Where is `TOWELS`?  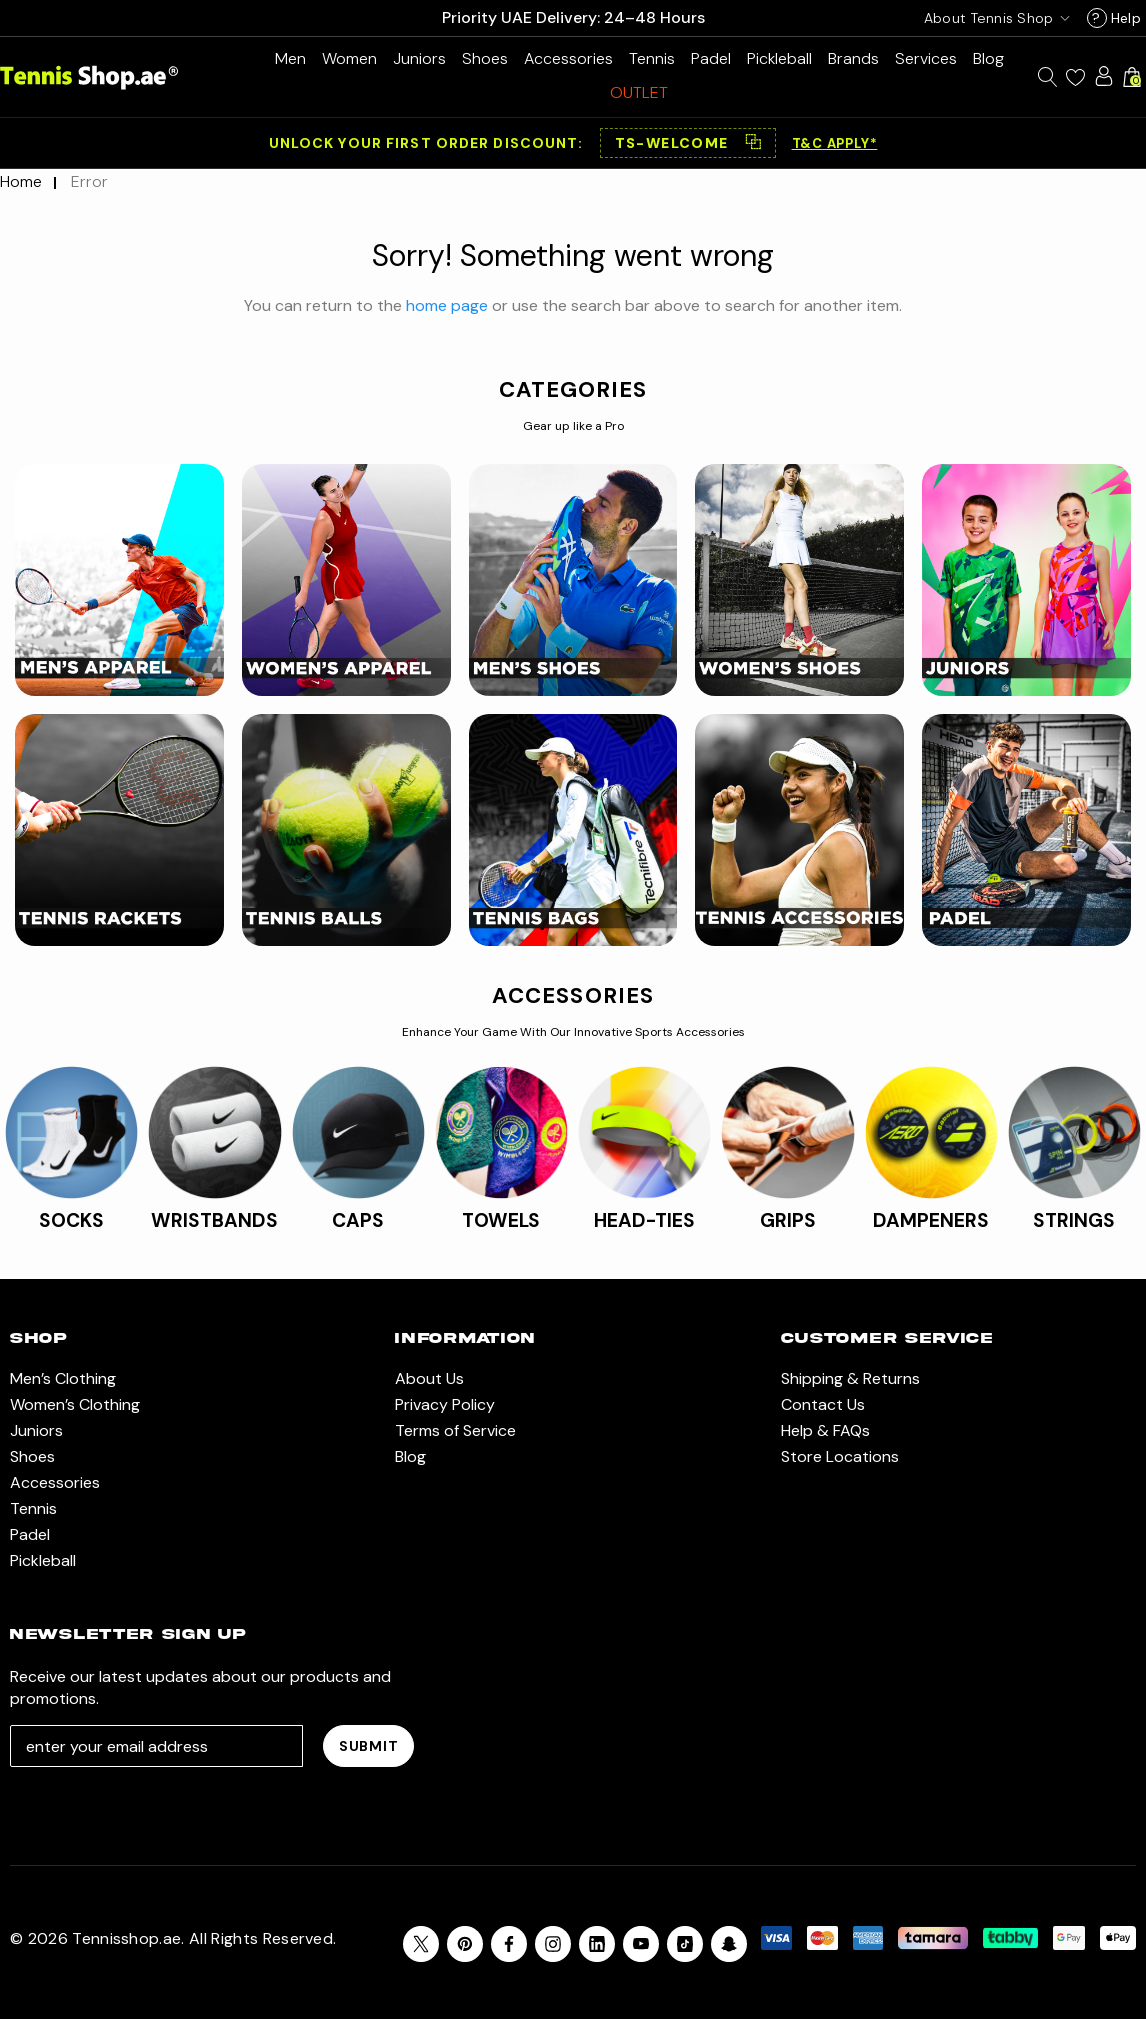 TOWELS is located at coordinates (501, 1220).